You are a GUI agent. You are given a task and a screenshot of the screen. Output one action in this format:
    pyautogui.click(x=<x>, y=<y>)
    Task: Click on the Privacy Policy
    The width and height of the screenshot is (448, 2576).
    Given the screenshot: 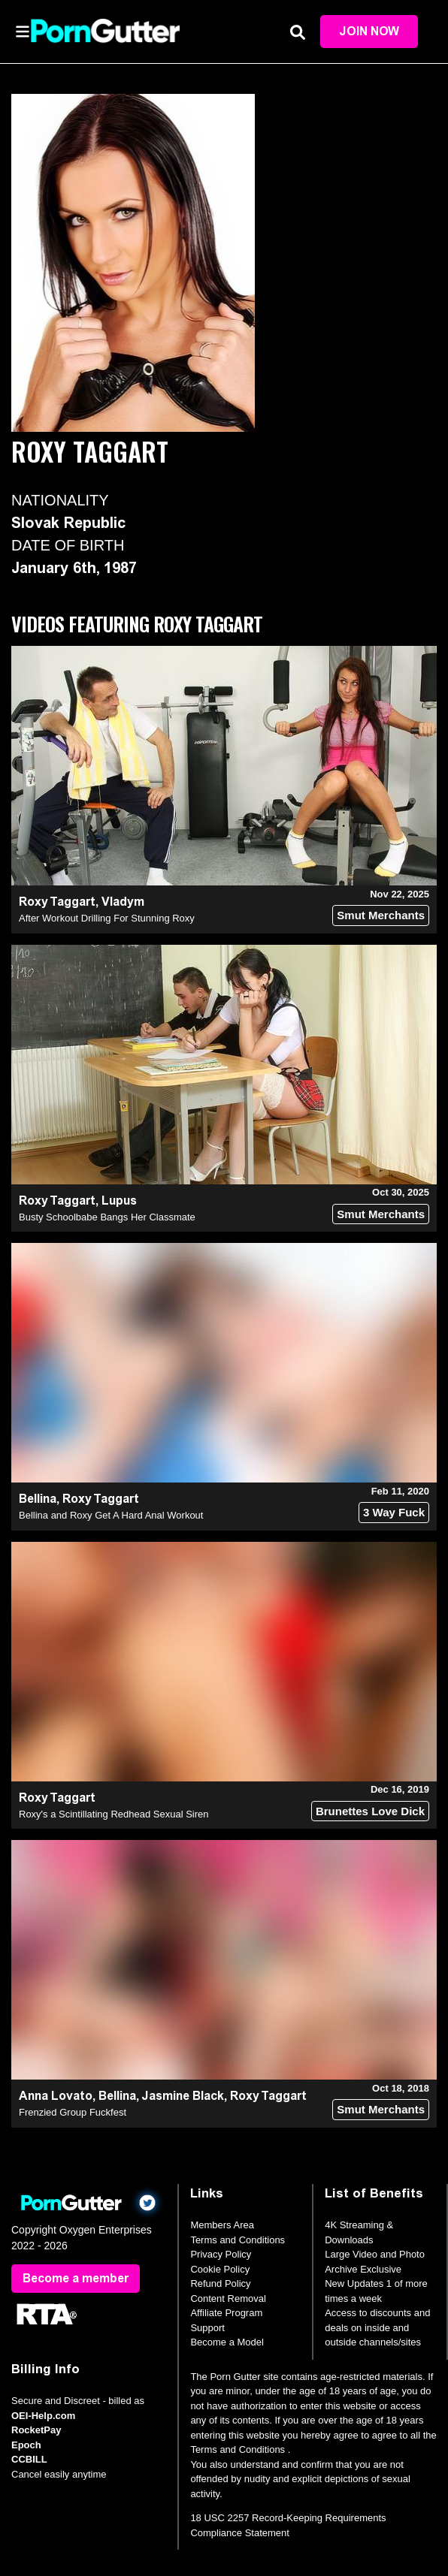 What is the action you would take?
    pyautogui.click(x=220, y=2254)
    